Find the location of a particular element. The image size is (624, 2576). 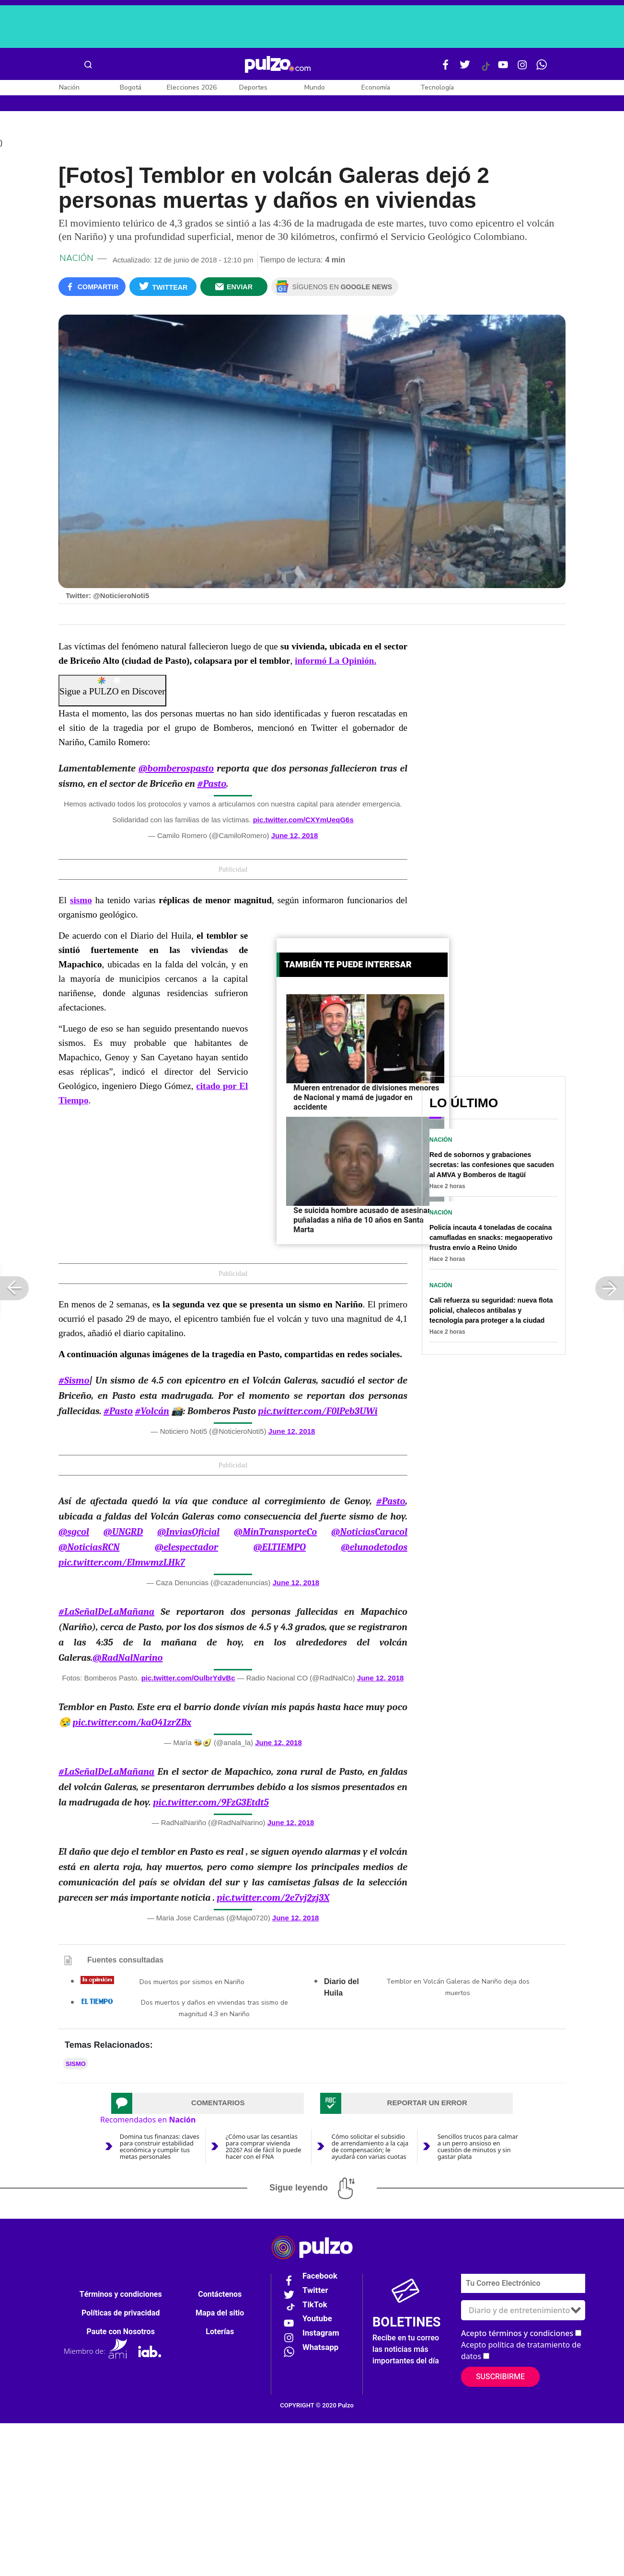

Acepto términos y condiciones is located at coordinates (517, 2334).